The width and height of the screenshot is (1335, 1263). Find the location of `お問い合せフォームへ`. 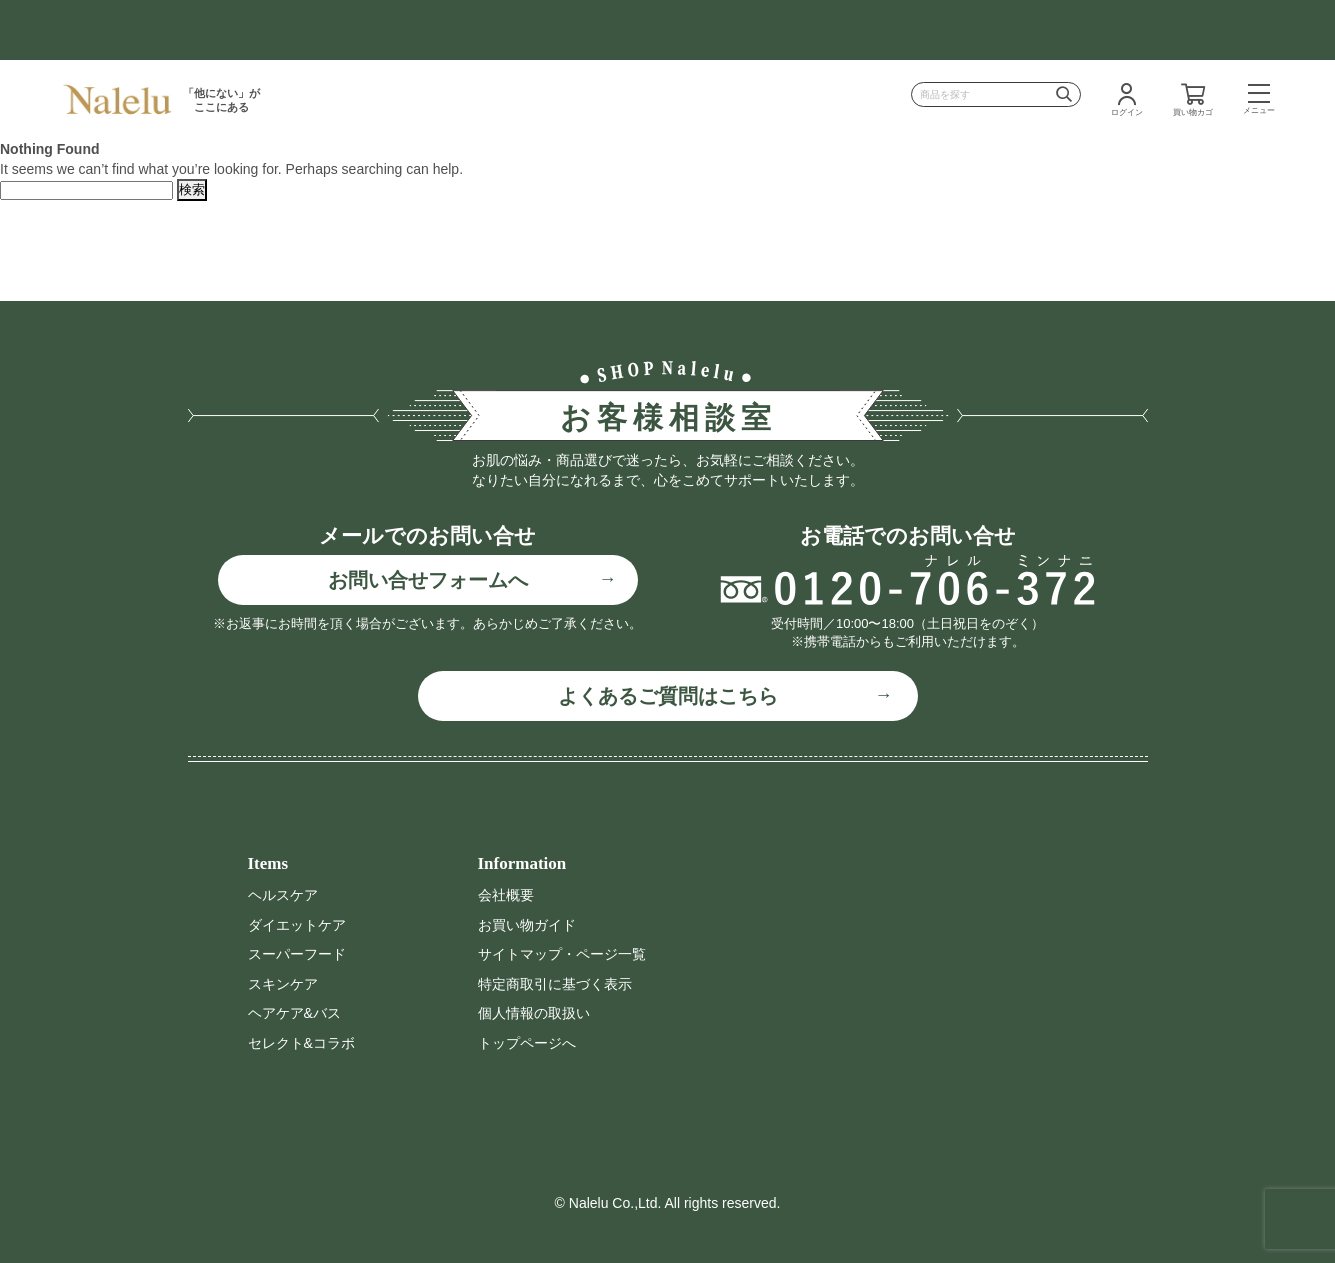

お問い合せフォームへ is located at coordinates (428, 580).